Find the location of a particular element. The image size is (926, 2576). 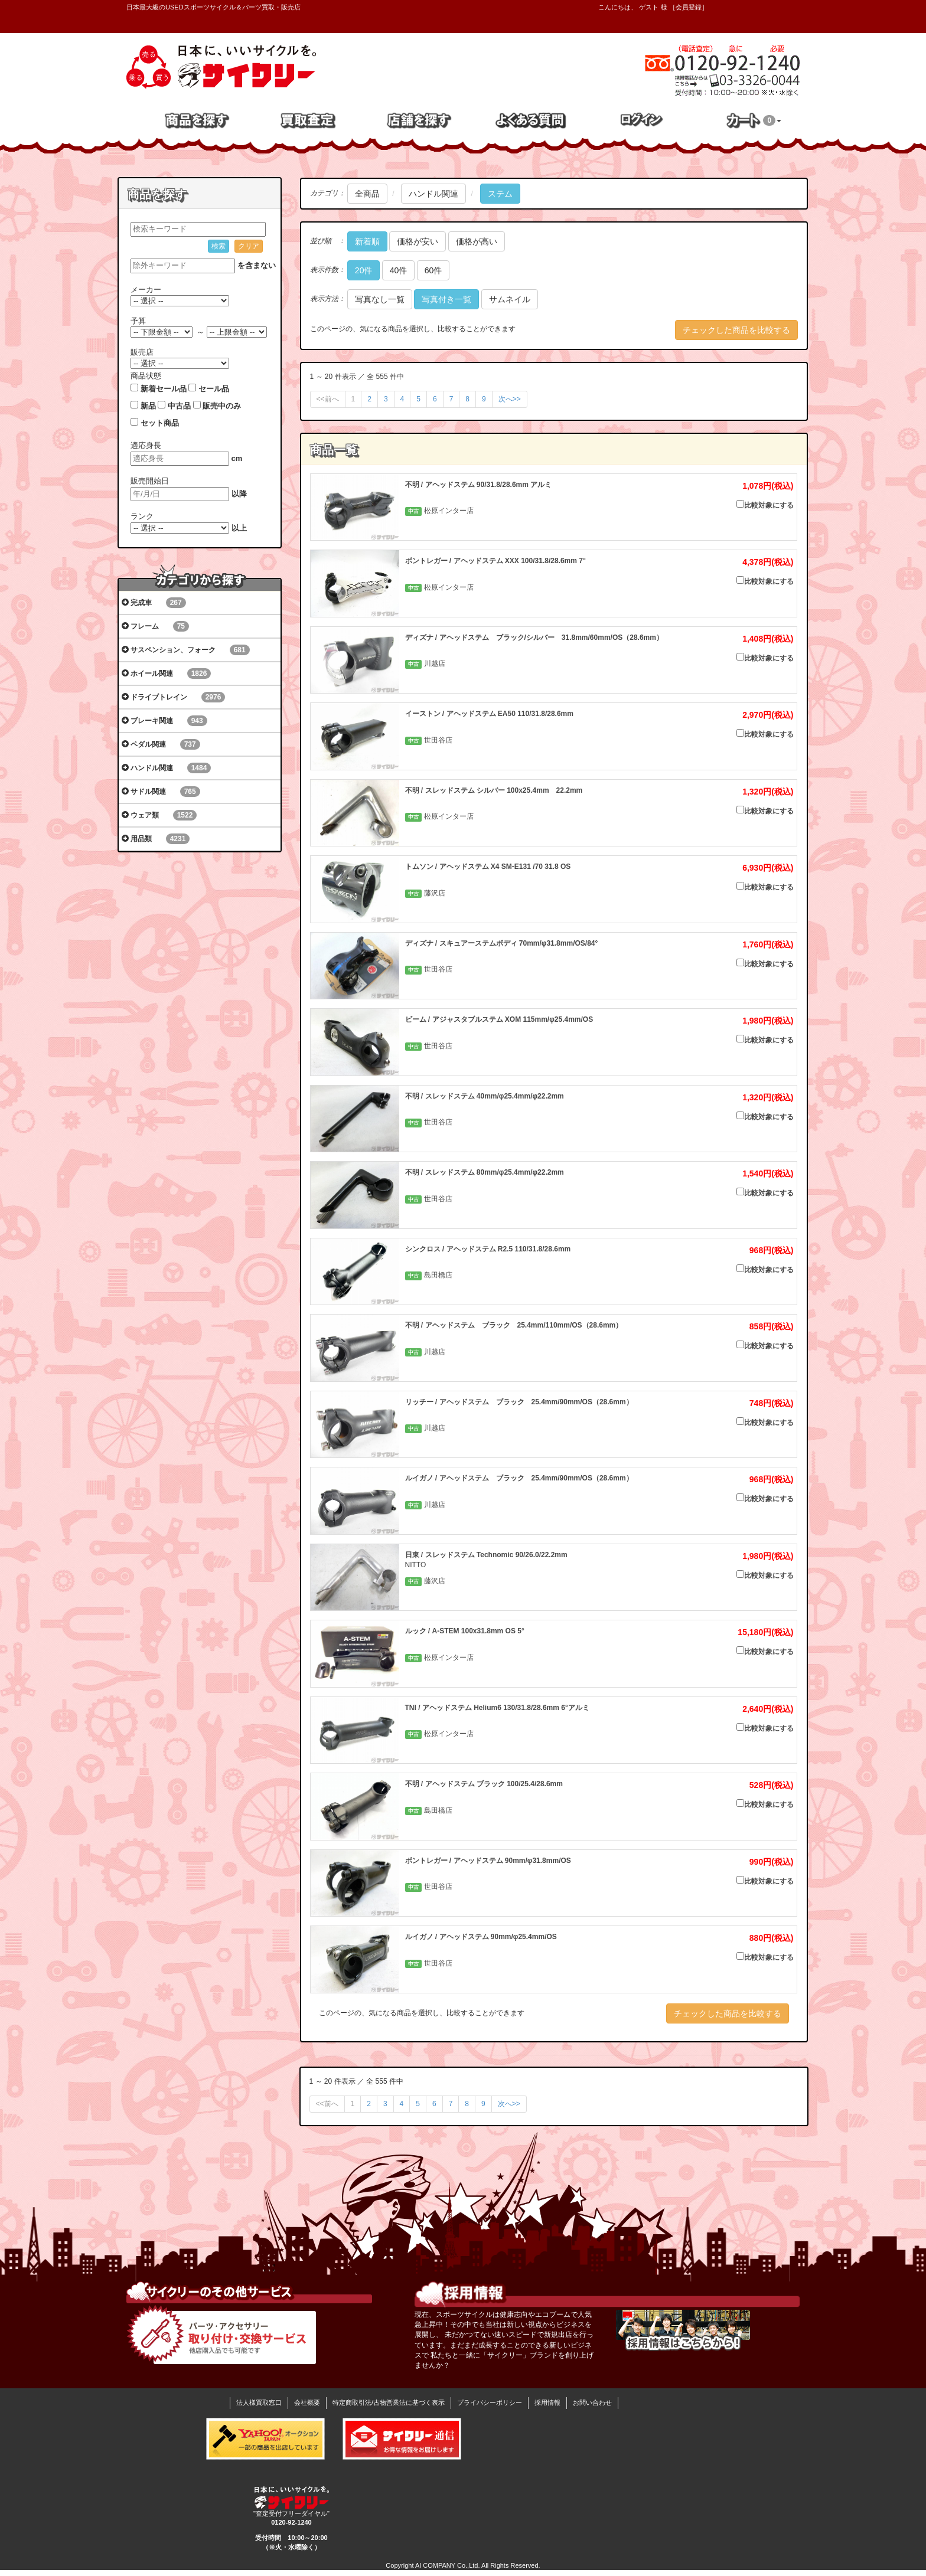

チェックした商品を比較する is located at coordinates (736, 330).